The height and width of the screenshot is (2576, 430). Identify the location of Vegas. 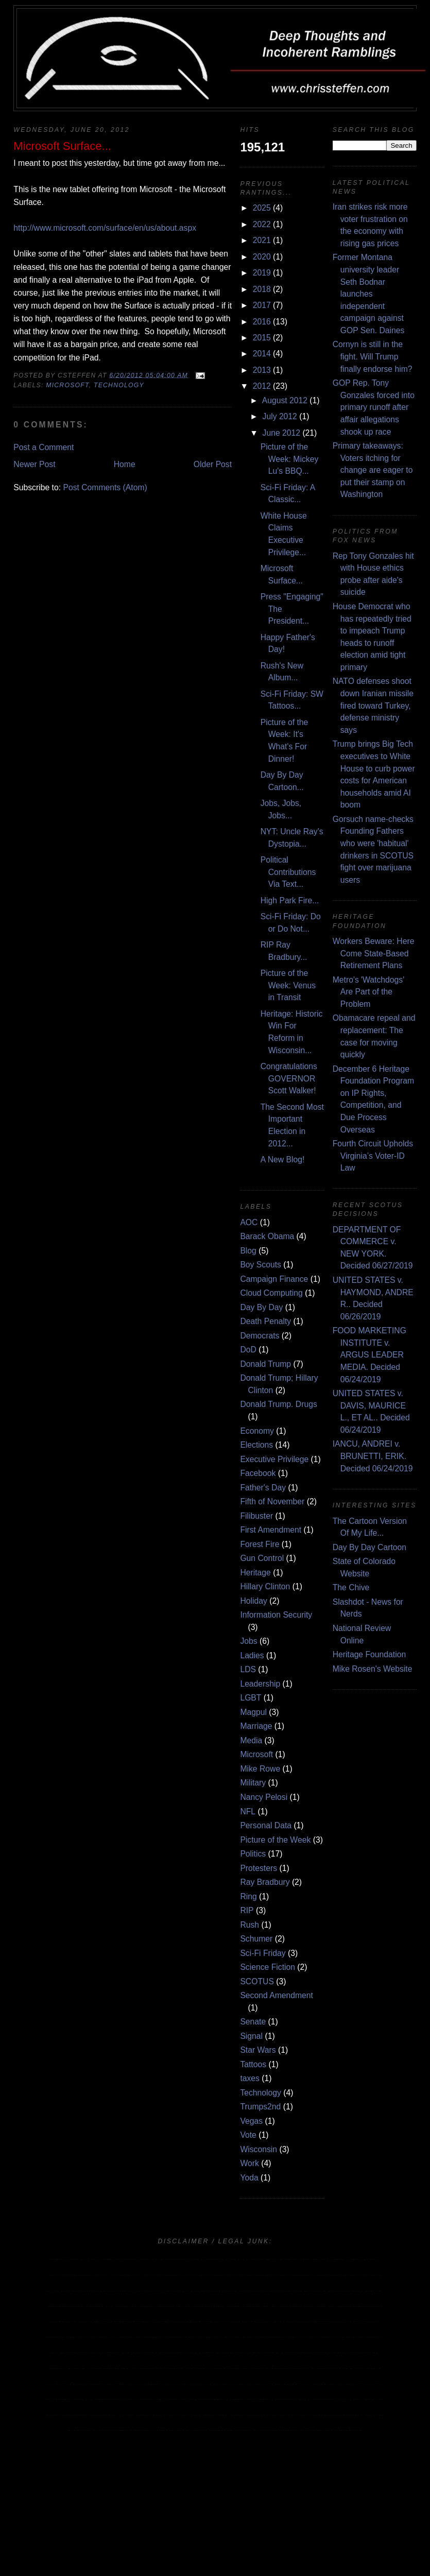
(251, 2121).